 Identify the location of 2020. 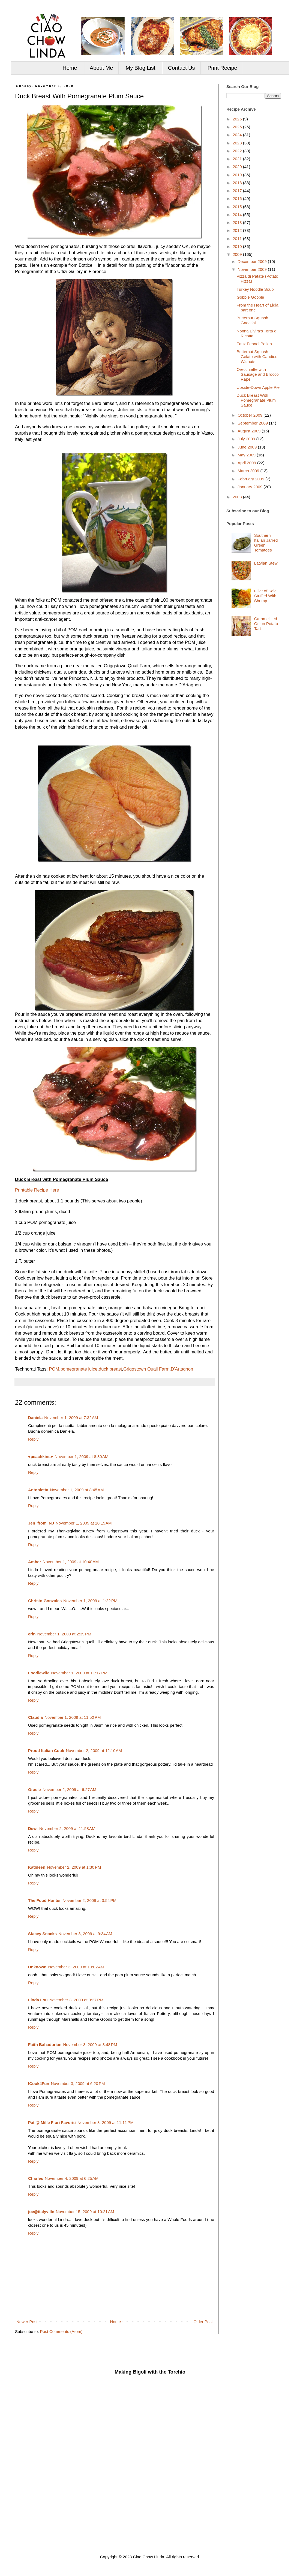
(238, 166).